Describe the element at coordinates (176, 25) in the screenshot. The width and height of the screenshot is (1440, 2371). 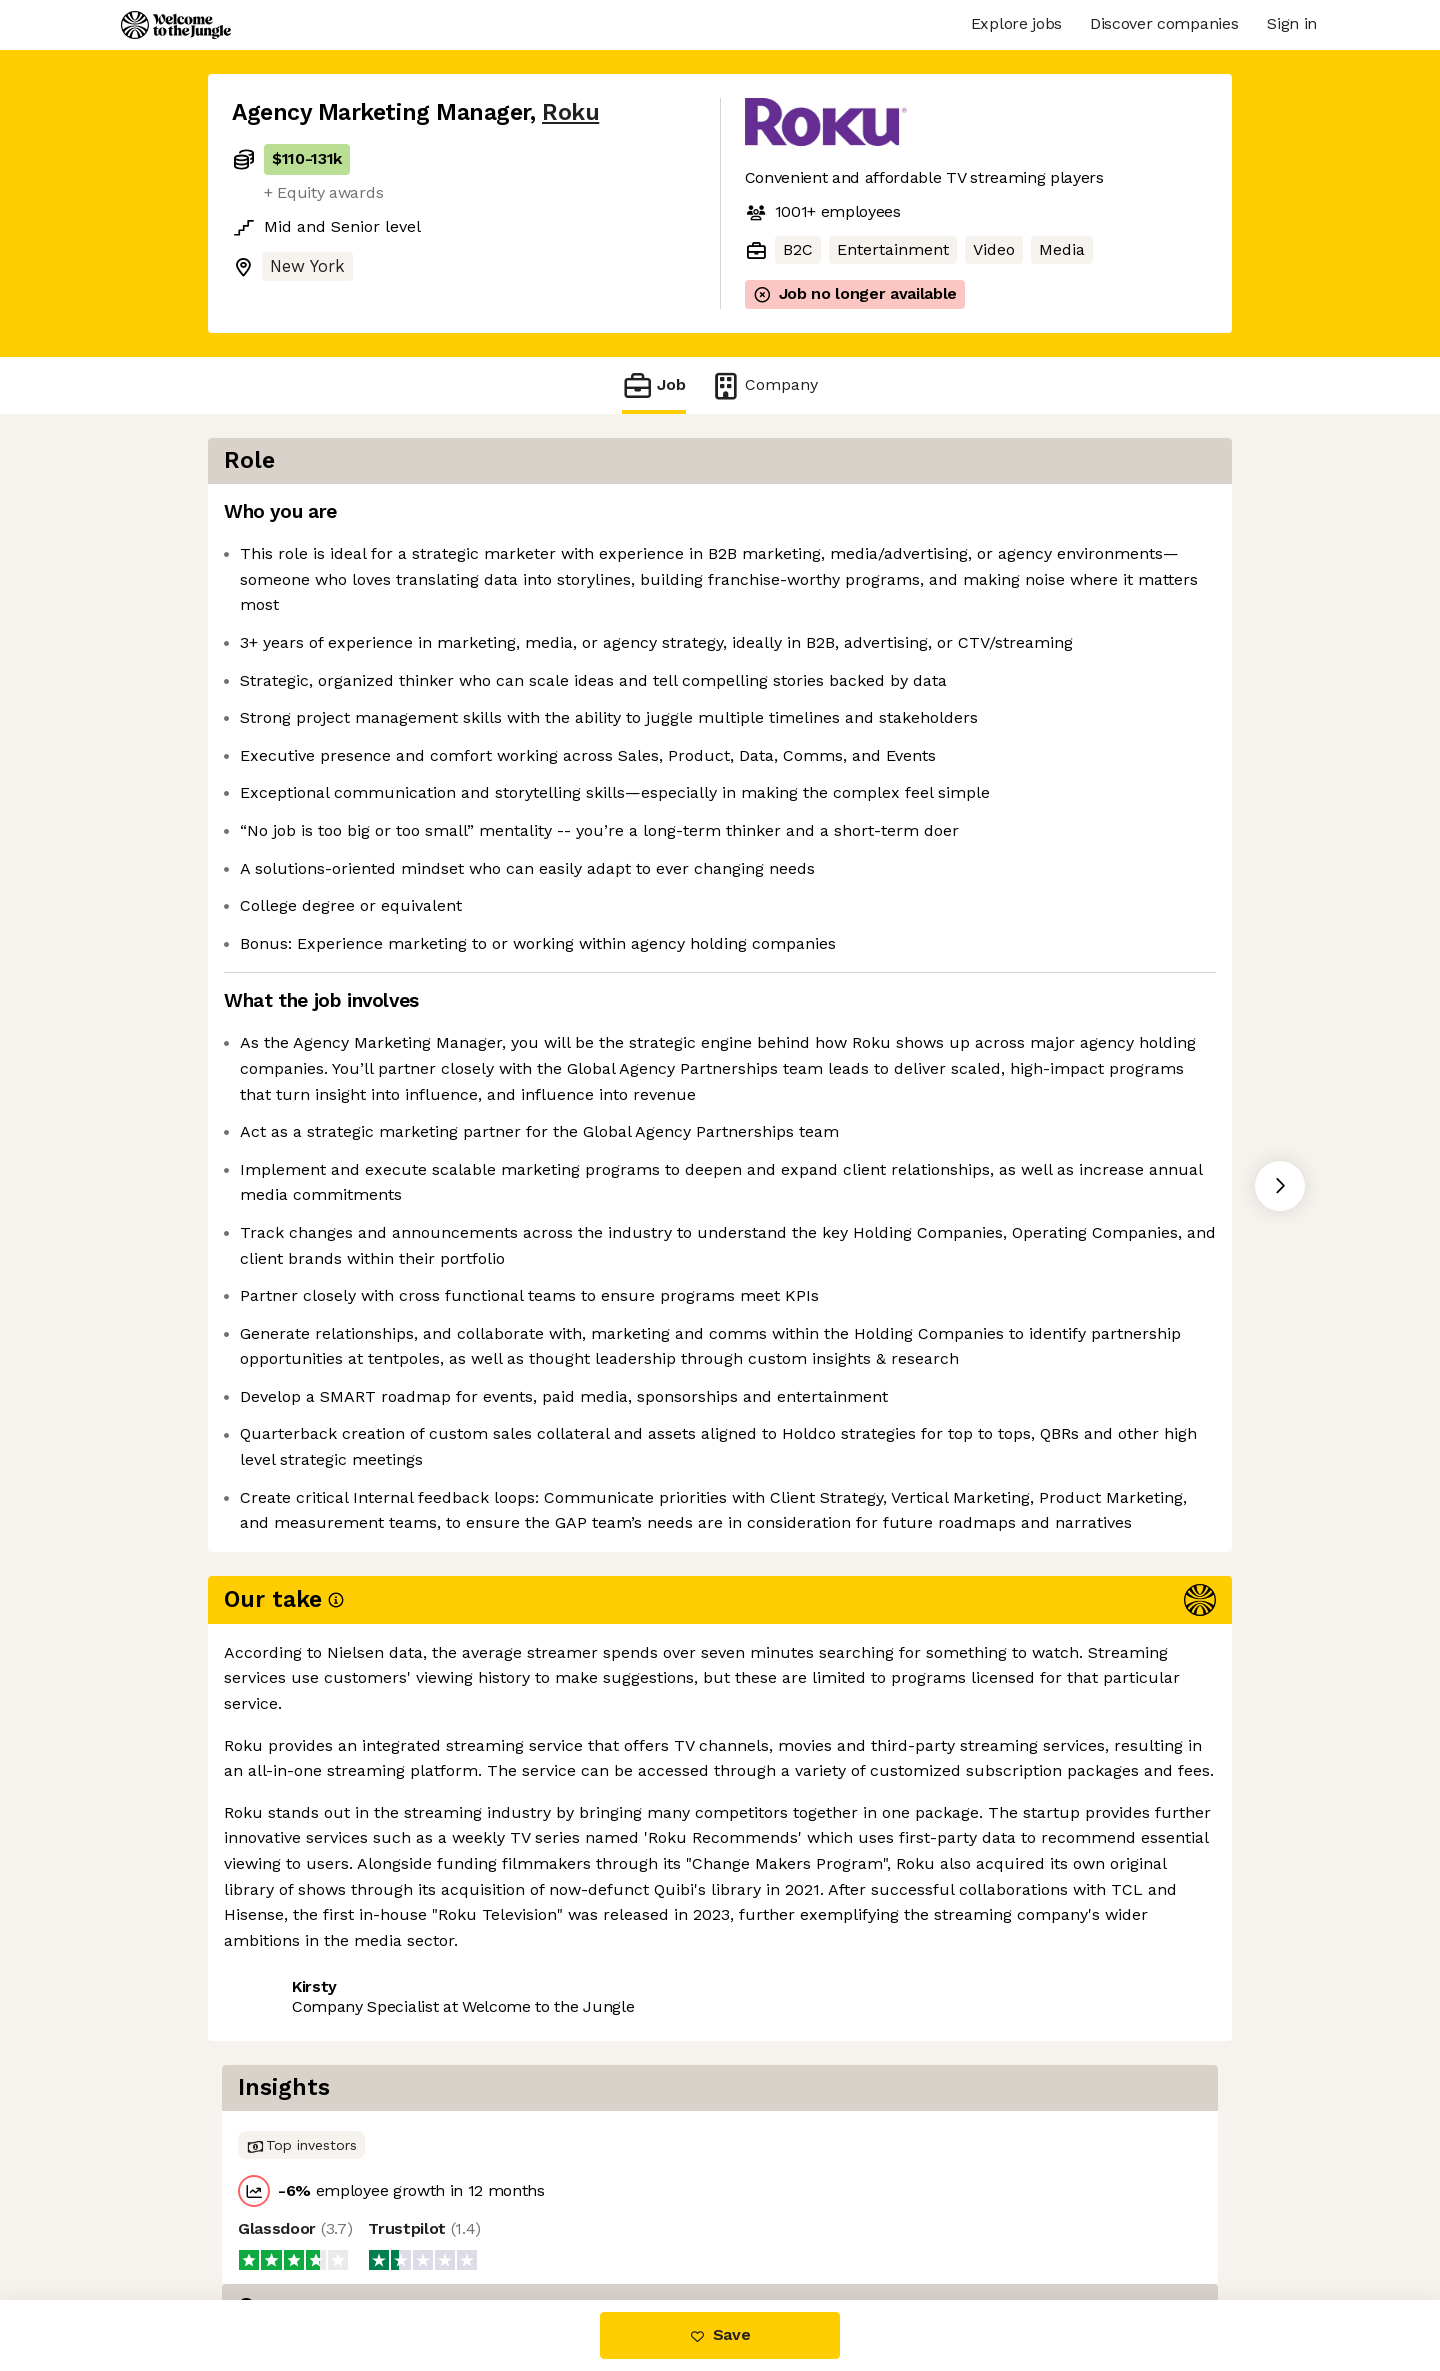
I see `[Logo]` at that location.